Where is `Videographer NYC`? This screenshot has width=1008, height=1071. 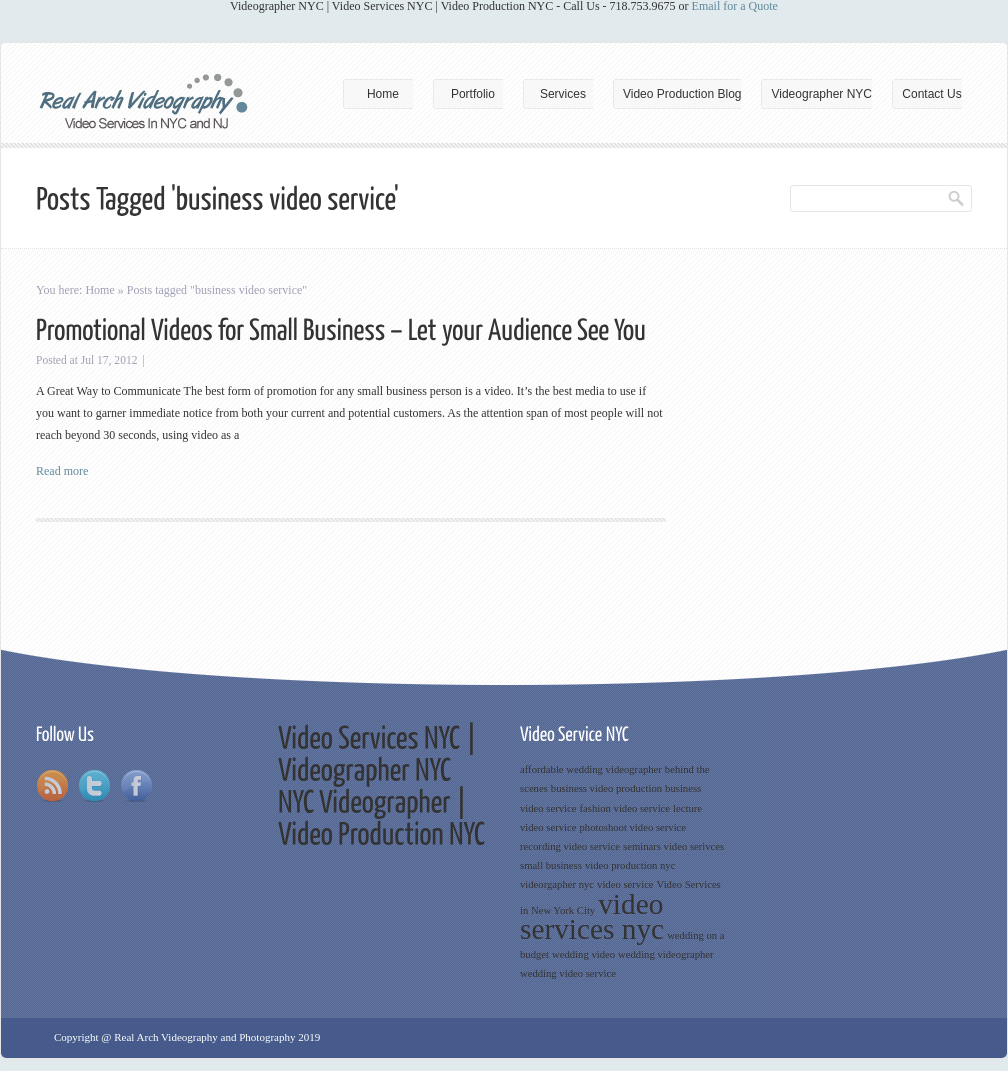
Videographer NYC is located at coordinates (821, 94).